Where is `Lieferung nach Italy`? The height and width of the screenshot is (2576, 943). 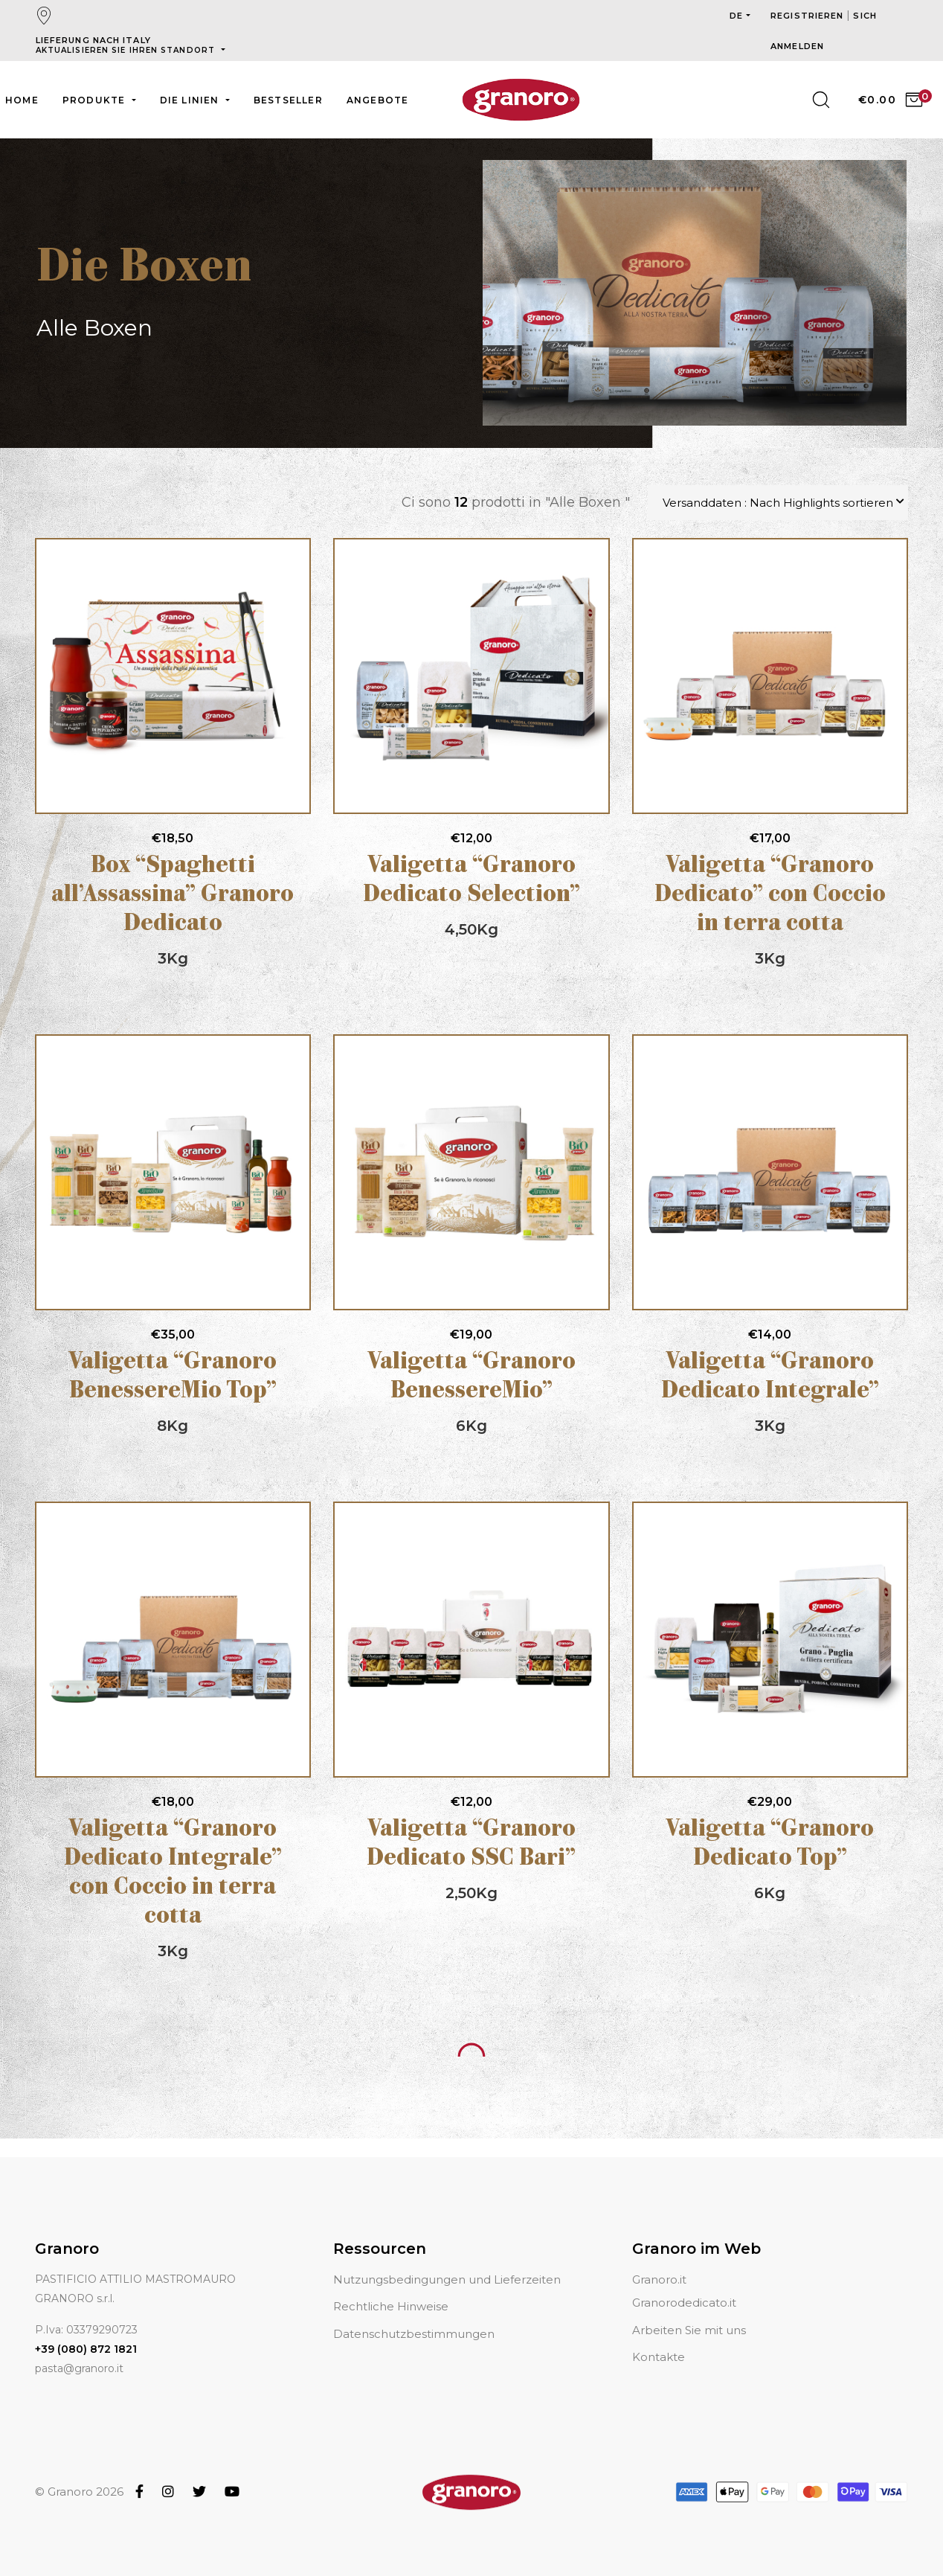 Lieferung nach Italy is located at coordinates (127, 45).